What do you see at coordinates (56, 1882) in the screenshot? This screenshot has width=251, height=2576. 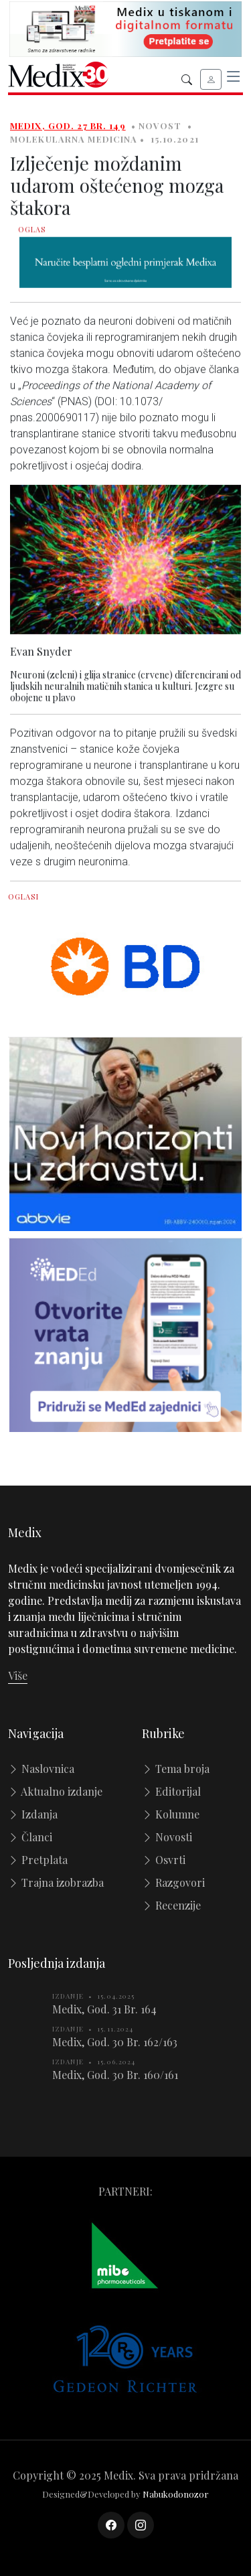 I see `Trajna izobrazba` at bounding box center [56, 1882].